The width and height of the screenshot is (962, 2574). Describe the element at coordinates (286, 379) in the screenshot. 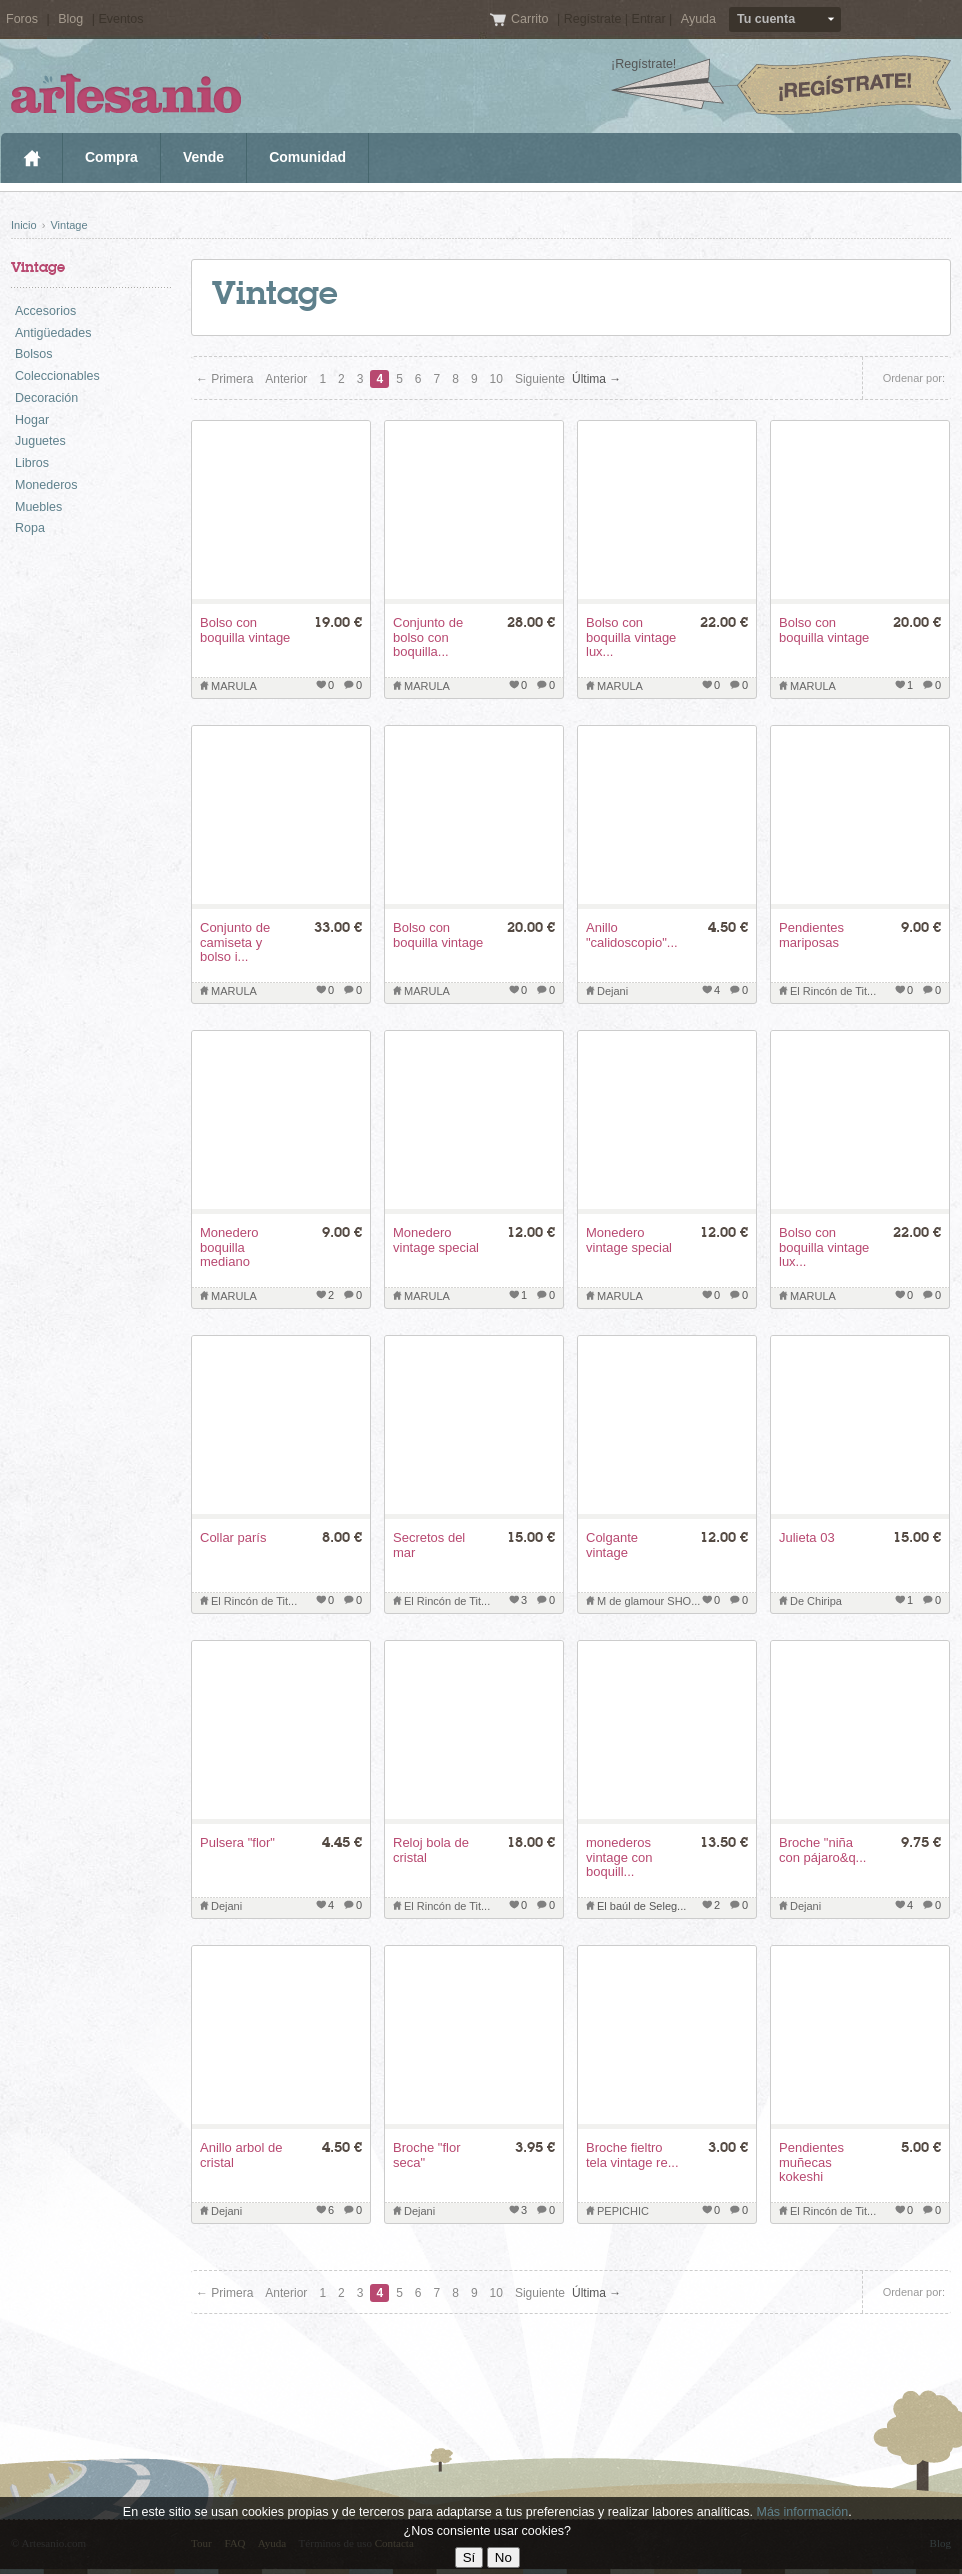

I see `Anterior` at that location.